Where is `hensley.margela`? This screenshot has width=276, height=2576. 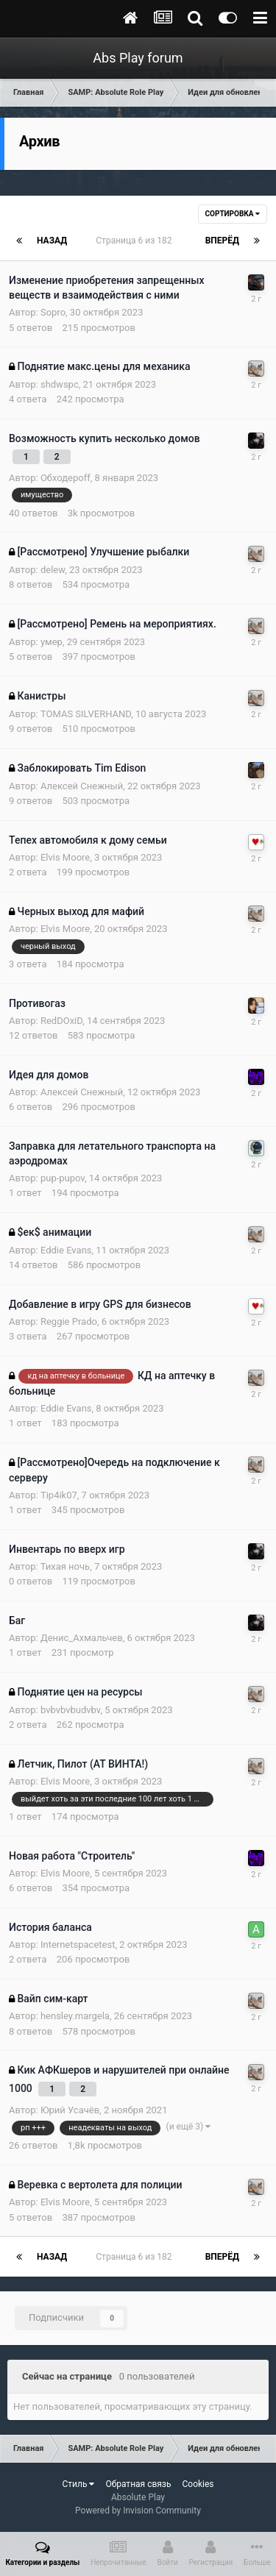 hensley.margela is located at coordinates (75, 2015).